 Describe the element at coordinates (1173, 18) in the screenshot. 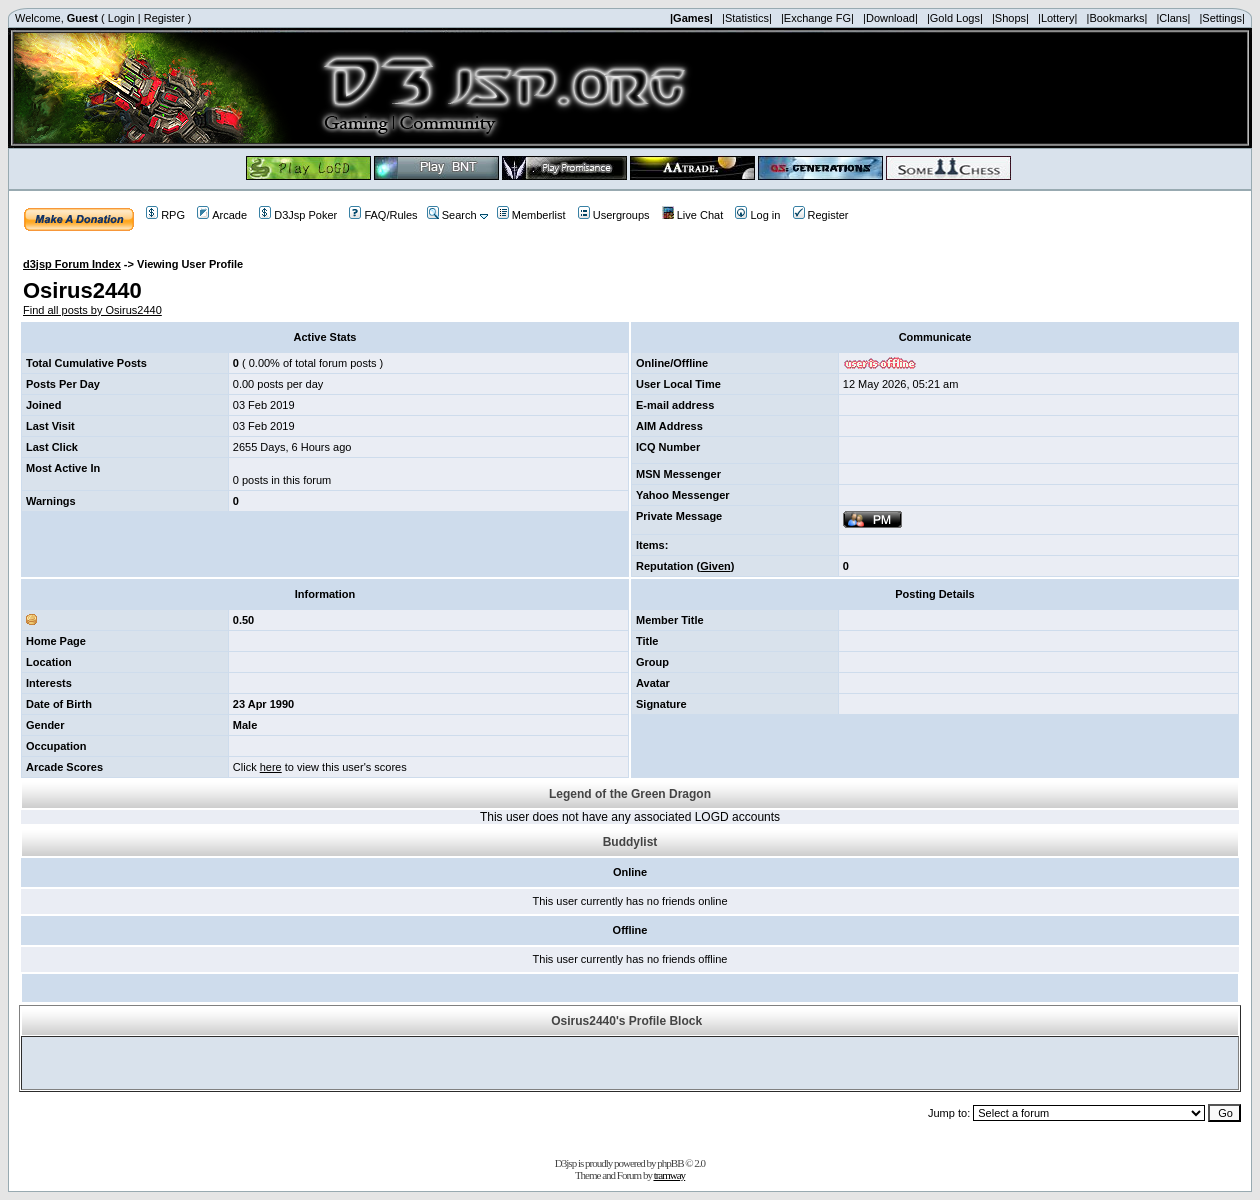

I see `|Clans|` at that location.